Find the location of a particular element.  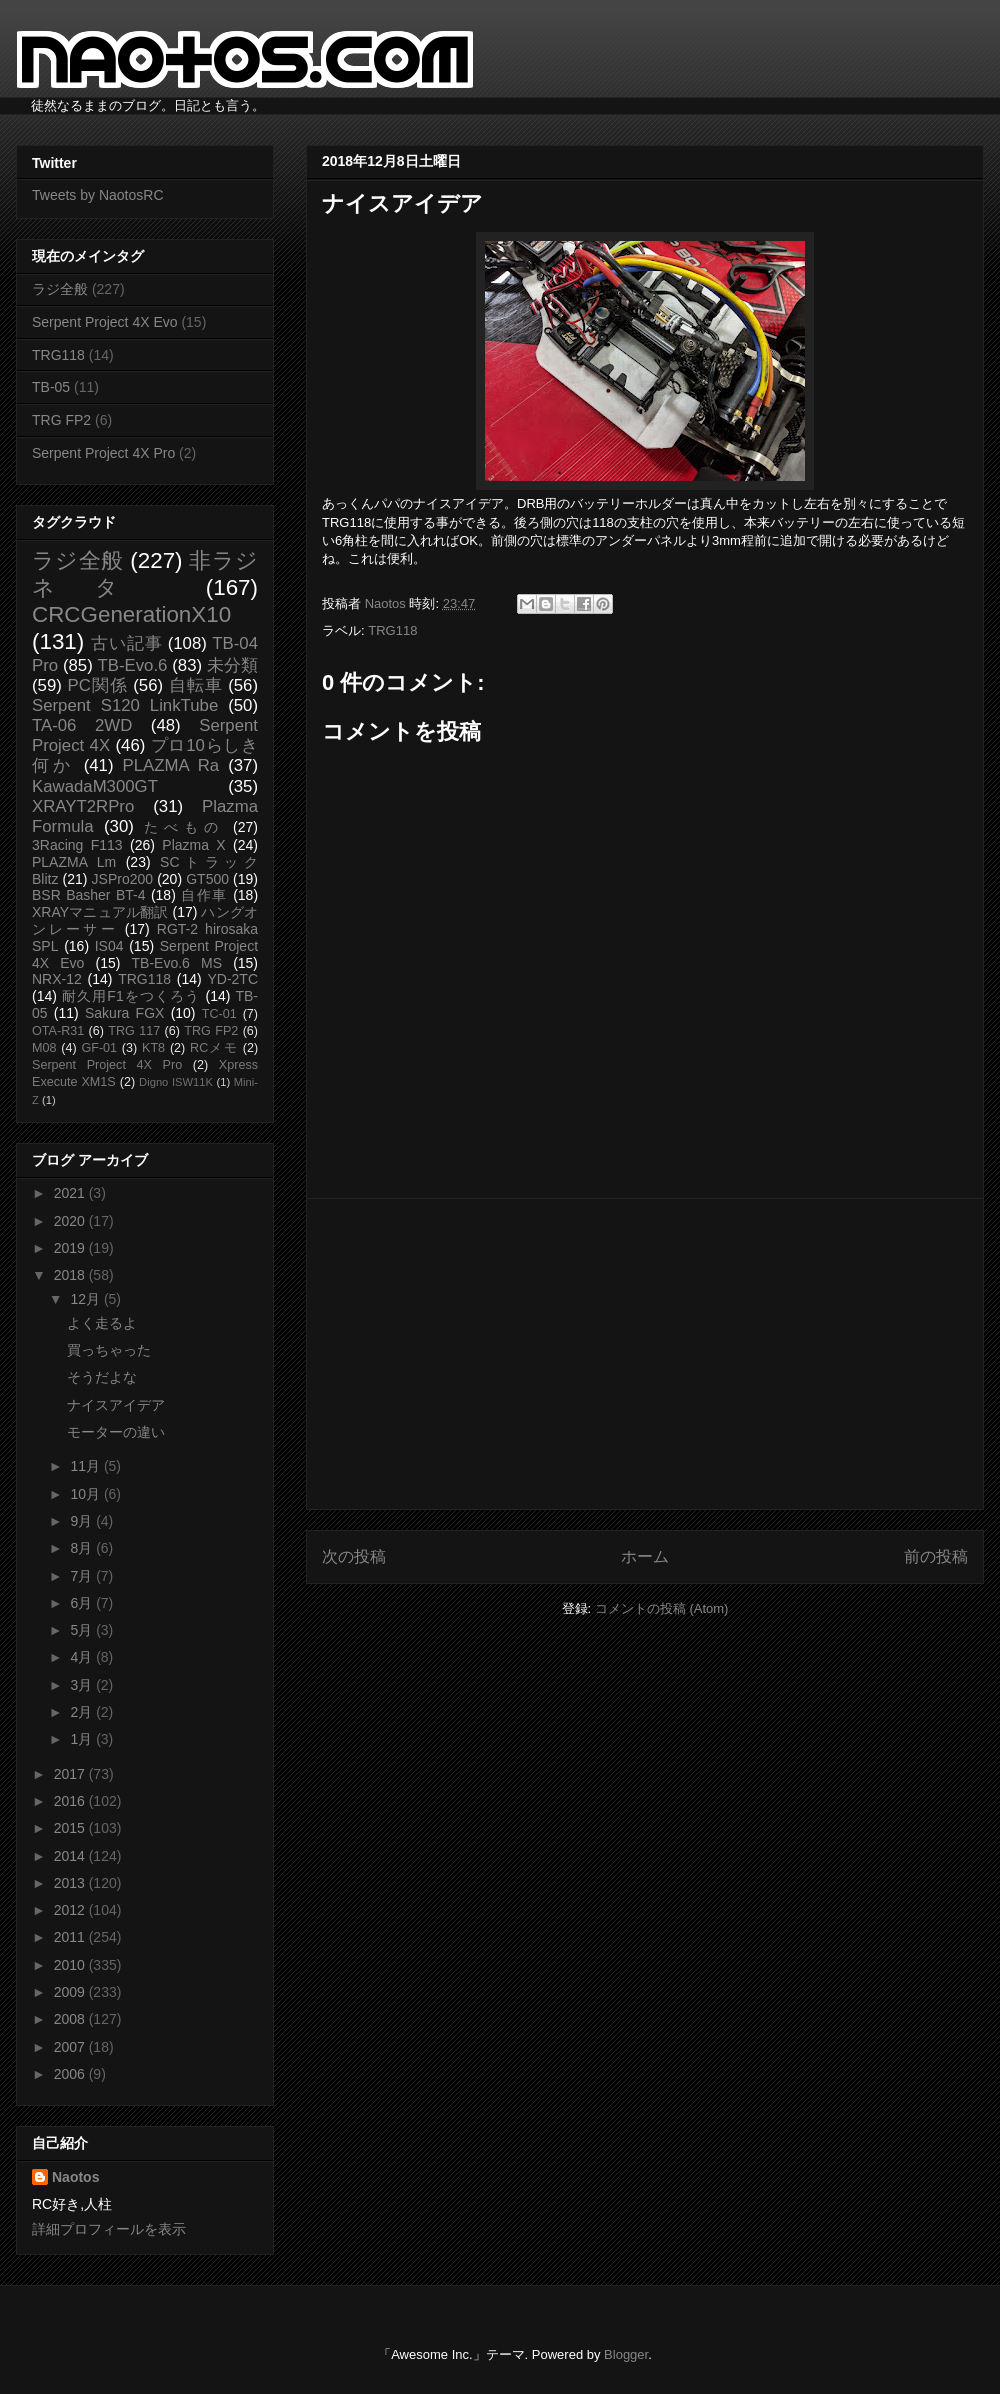

そうだよな is located at coordinates (102, 1377).